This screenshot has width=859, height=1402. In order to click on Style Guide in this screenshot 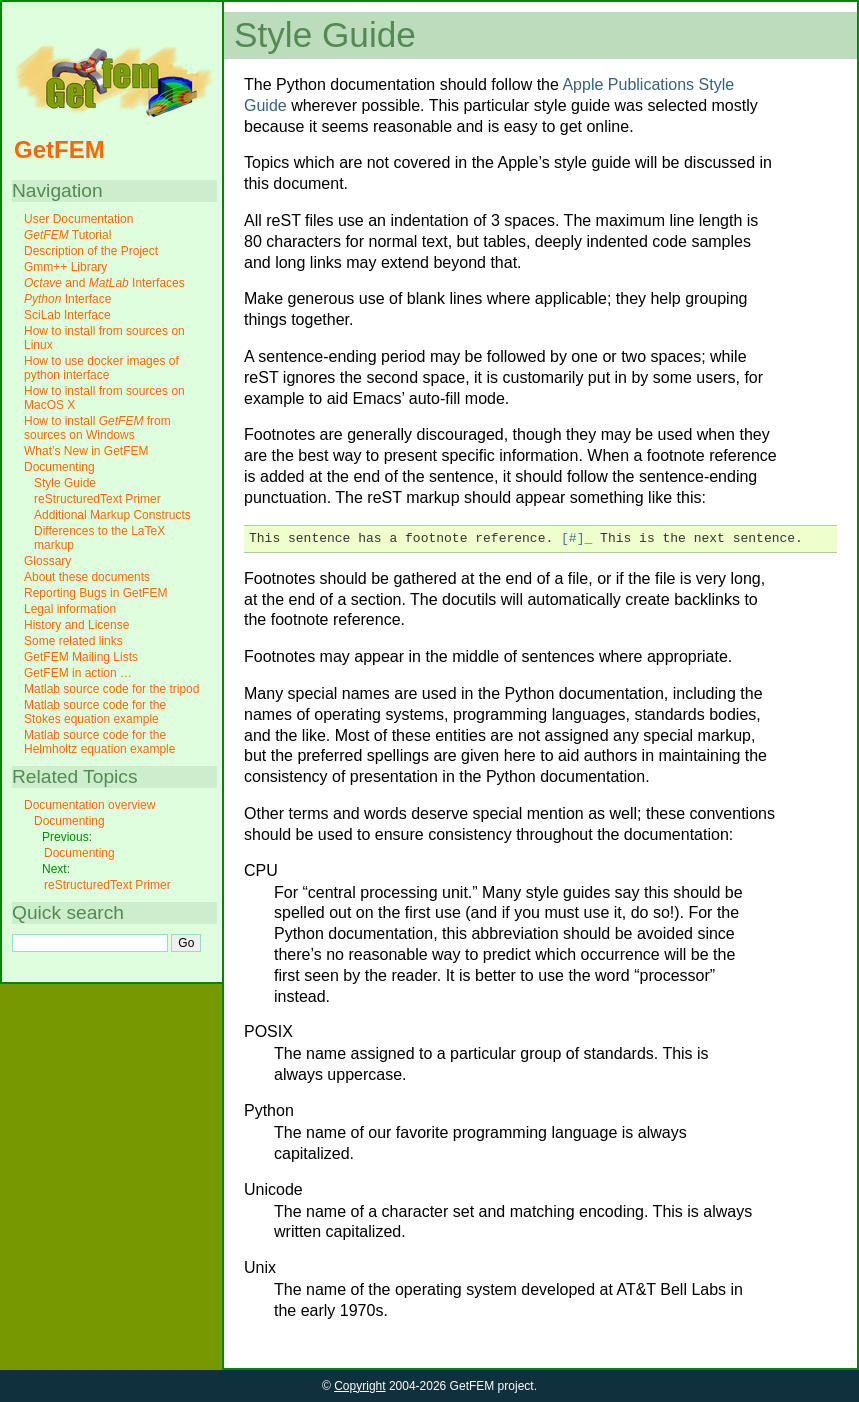, I will do `click(65, 483)`.